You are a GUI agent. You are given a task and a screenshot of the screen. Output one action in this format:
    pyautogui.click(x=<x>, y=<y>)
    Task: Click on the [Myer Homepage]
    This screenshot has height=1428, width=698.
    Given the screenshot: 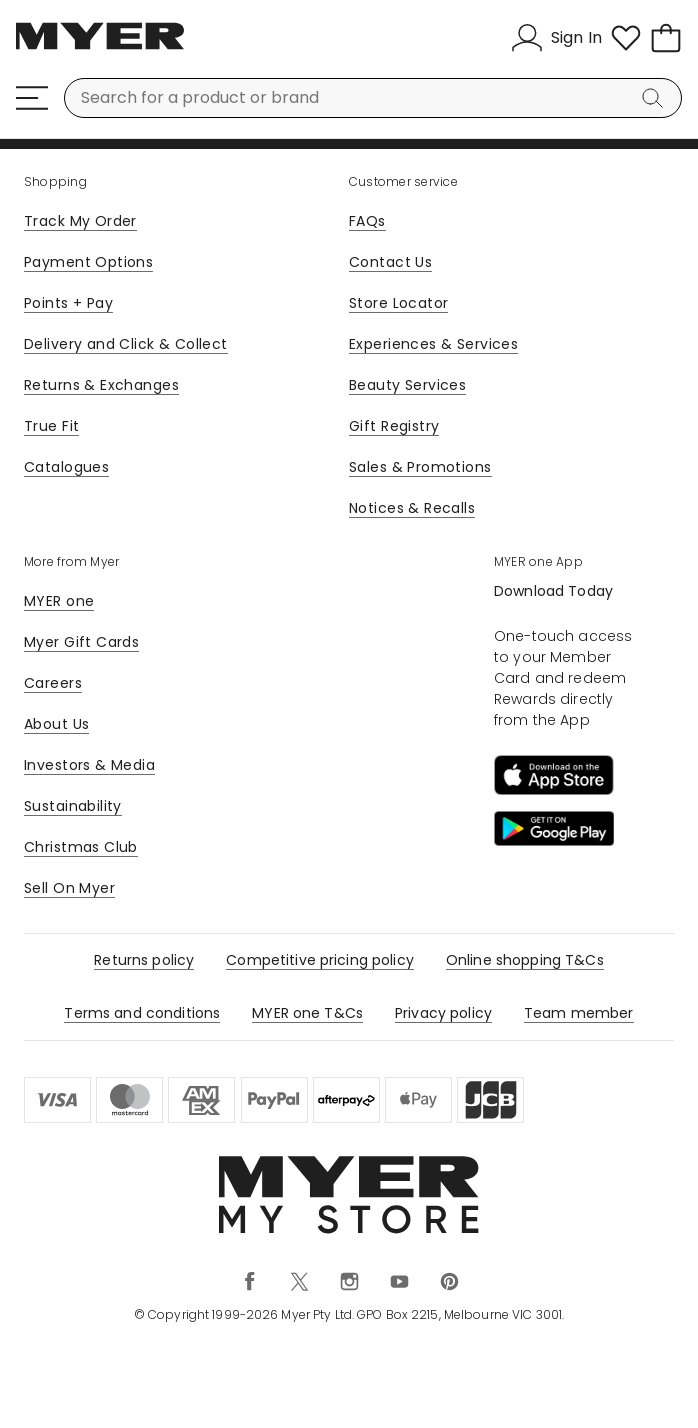 What is the action you would take?
    pyautogui.click(x=100, y=47)
    